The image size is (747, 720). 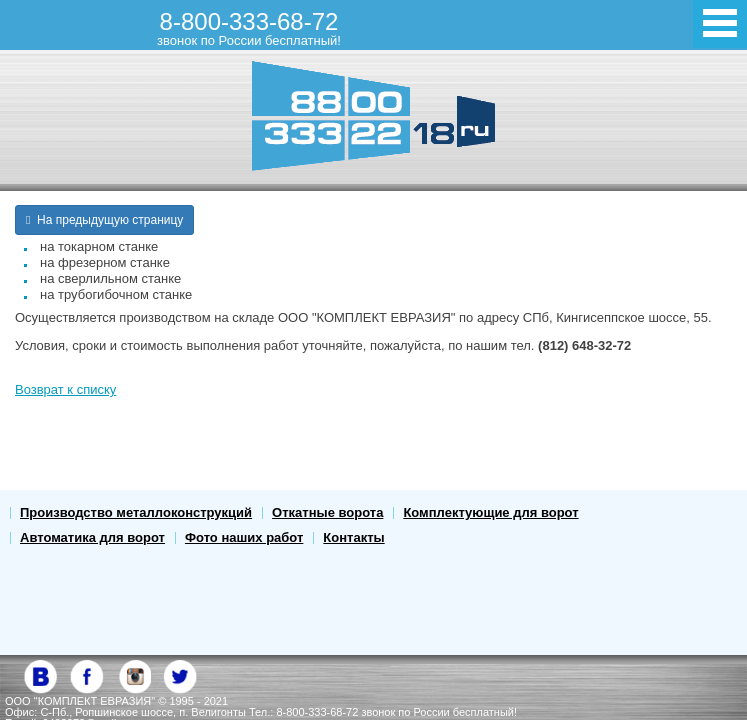 I want to click on Возврат к списку, so click(x=65, y=389).